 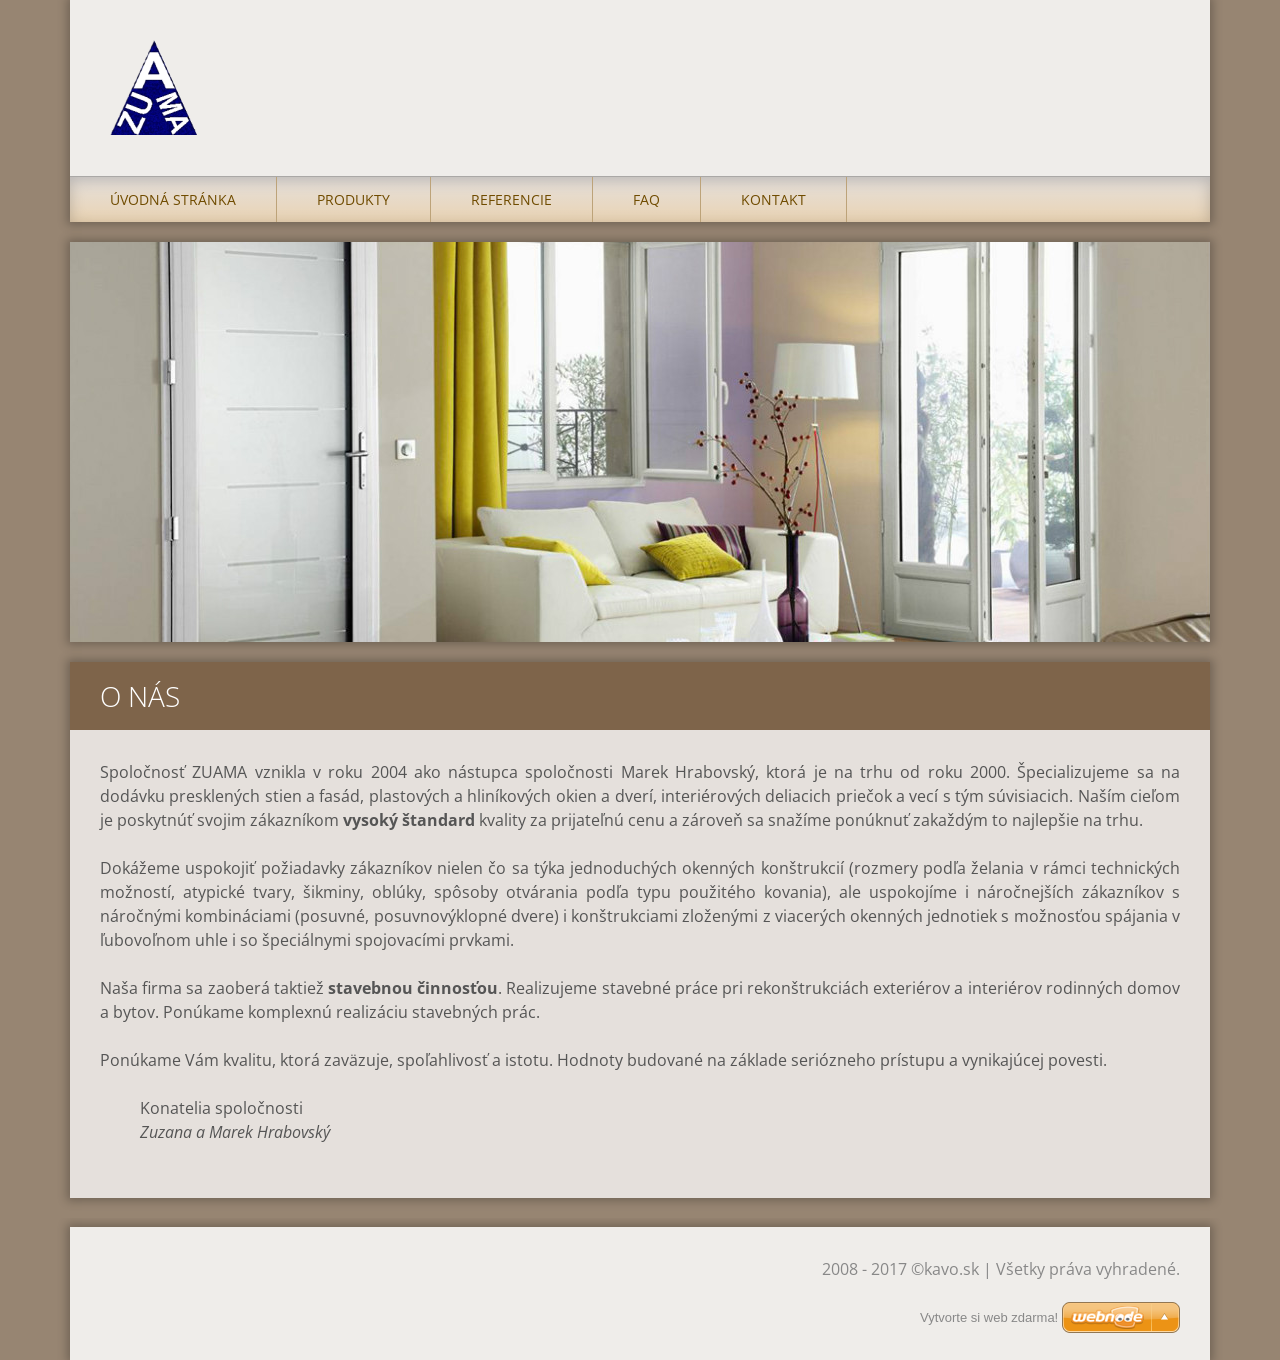 What do you see at coordinates (511, 199) in the screenshot?
I see `Referencie` at bounding box center [511, 199].